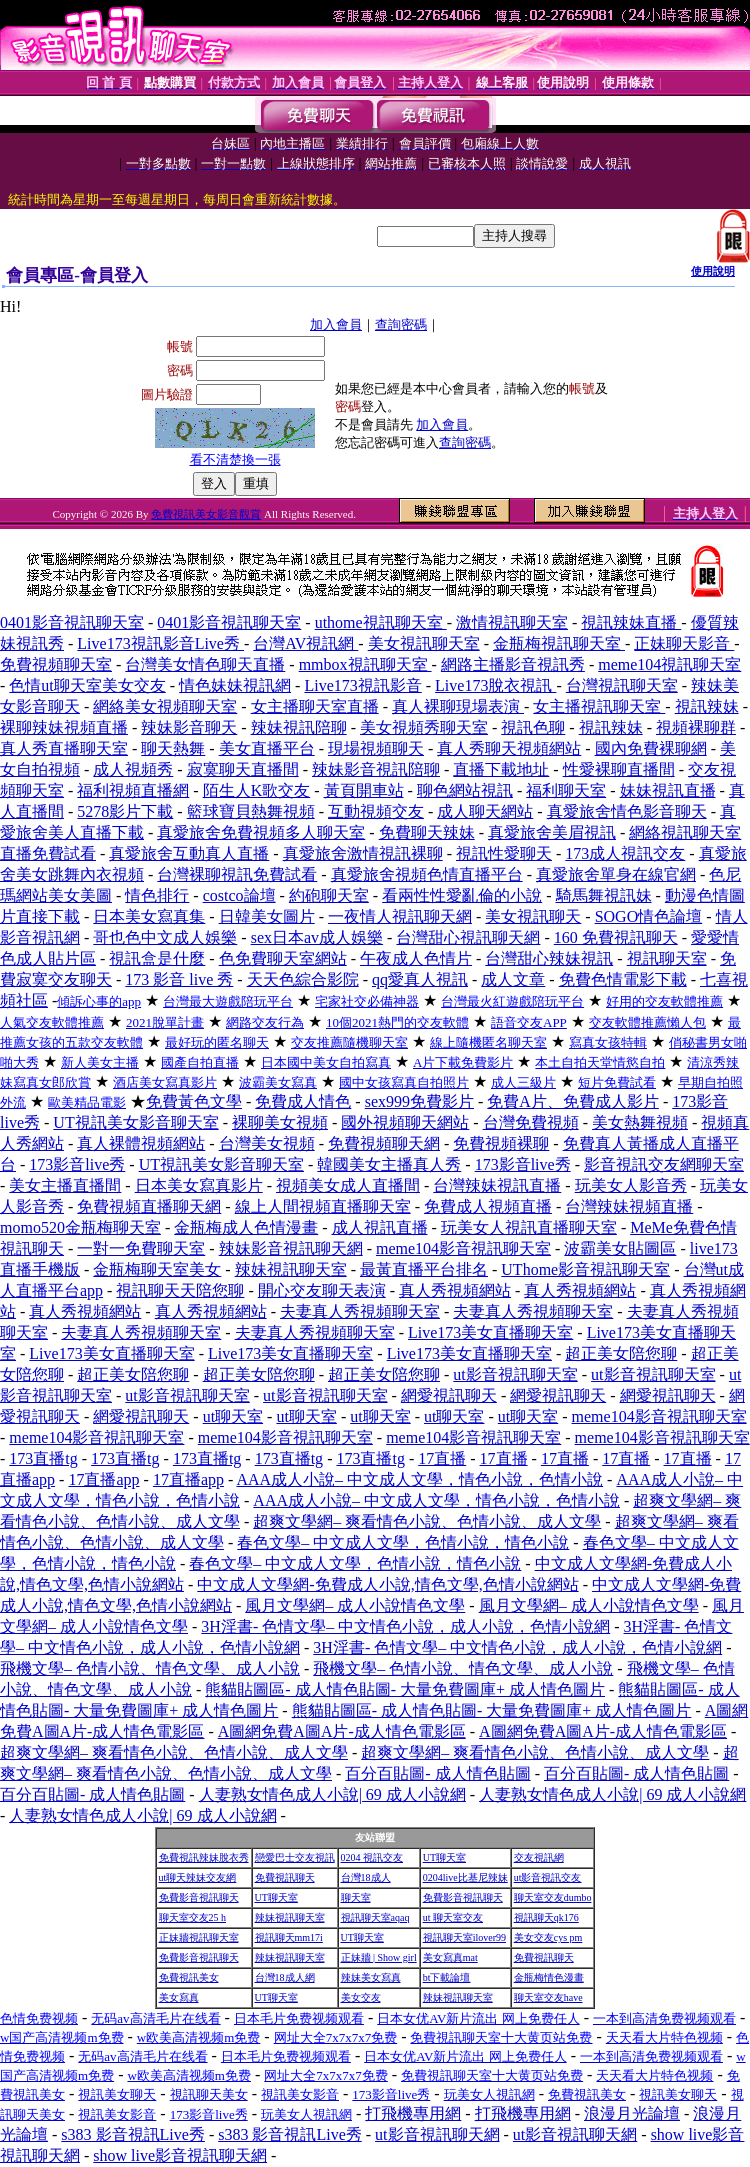  What do you see at coordinates (233, 1416) in the screenshot?
I see `ut聊天室` at bounding box center [233, 1416].